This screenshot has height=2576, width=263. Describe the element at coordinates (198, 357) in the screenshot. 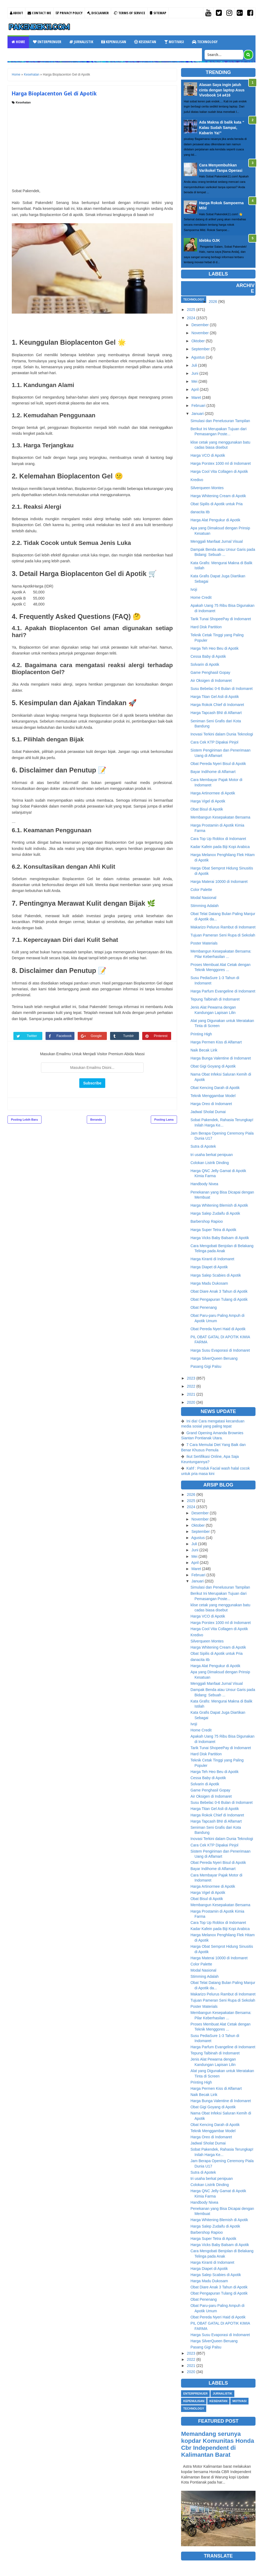

I see `Agustus` at that location.